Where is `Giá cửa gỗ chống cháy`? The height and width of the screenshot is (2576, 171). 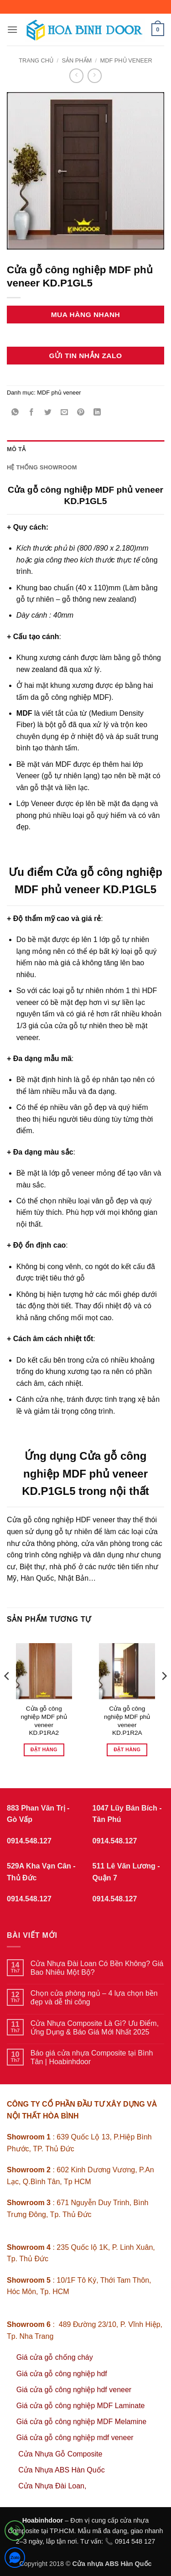 Giá cửa gỗ chống cháy is located at coordinates (54, 2357).